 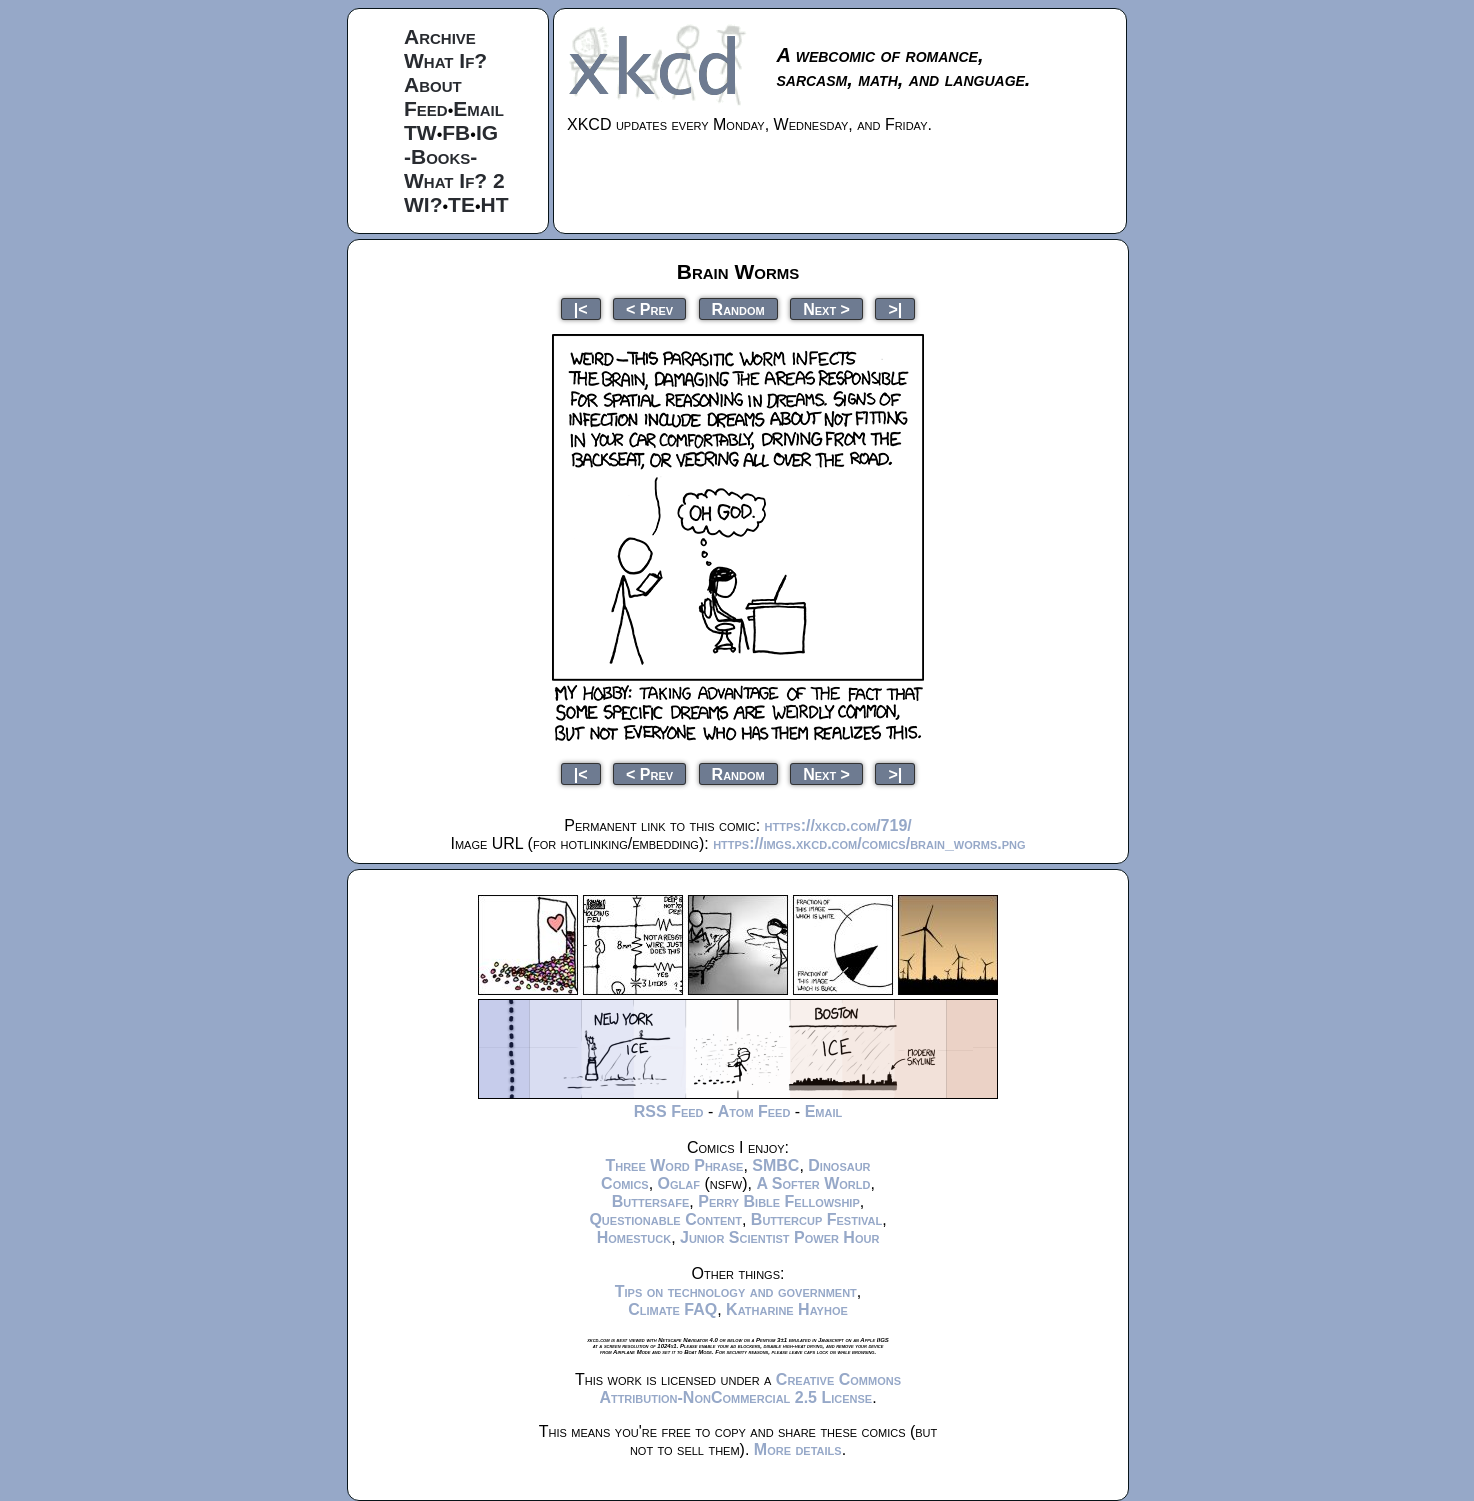 What do you see at coordinates (495, 204) in the screenshot?
I see `HT` at bounding box center [495, 204].